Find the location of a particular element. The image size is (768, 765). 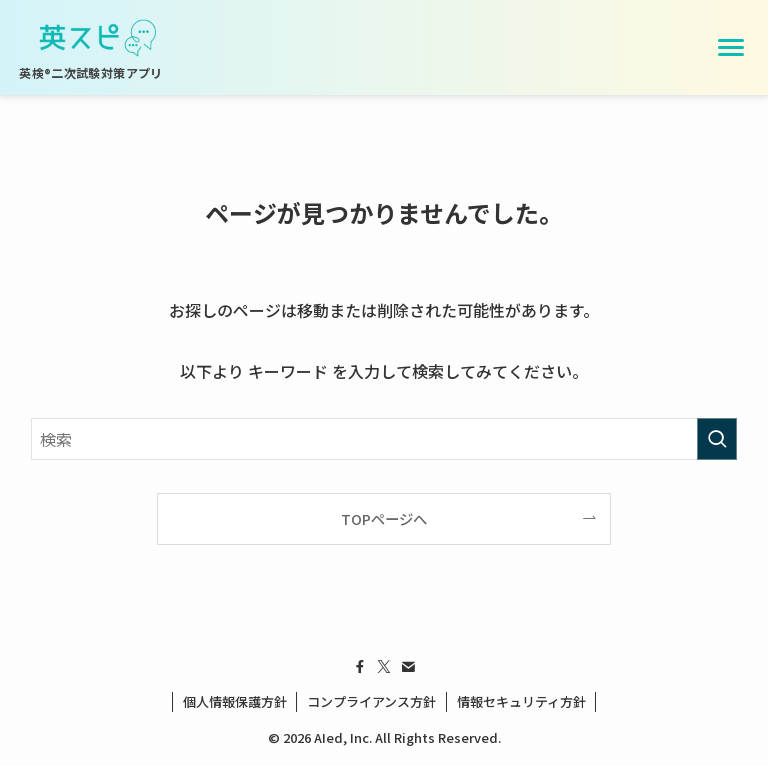

[twitter-x] is located at coordinates (384, 667).